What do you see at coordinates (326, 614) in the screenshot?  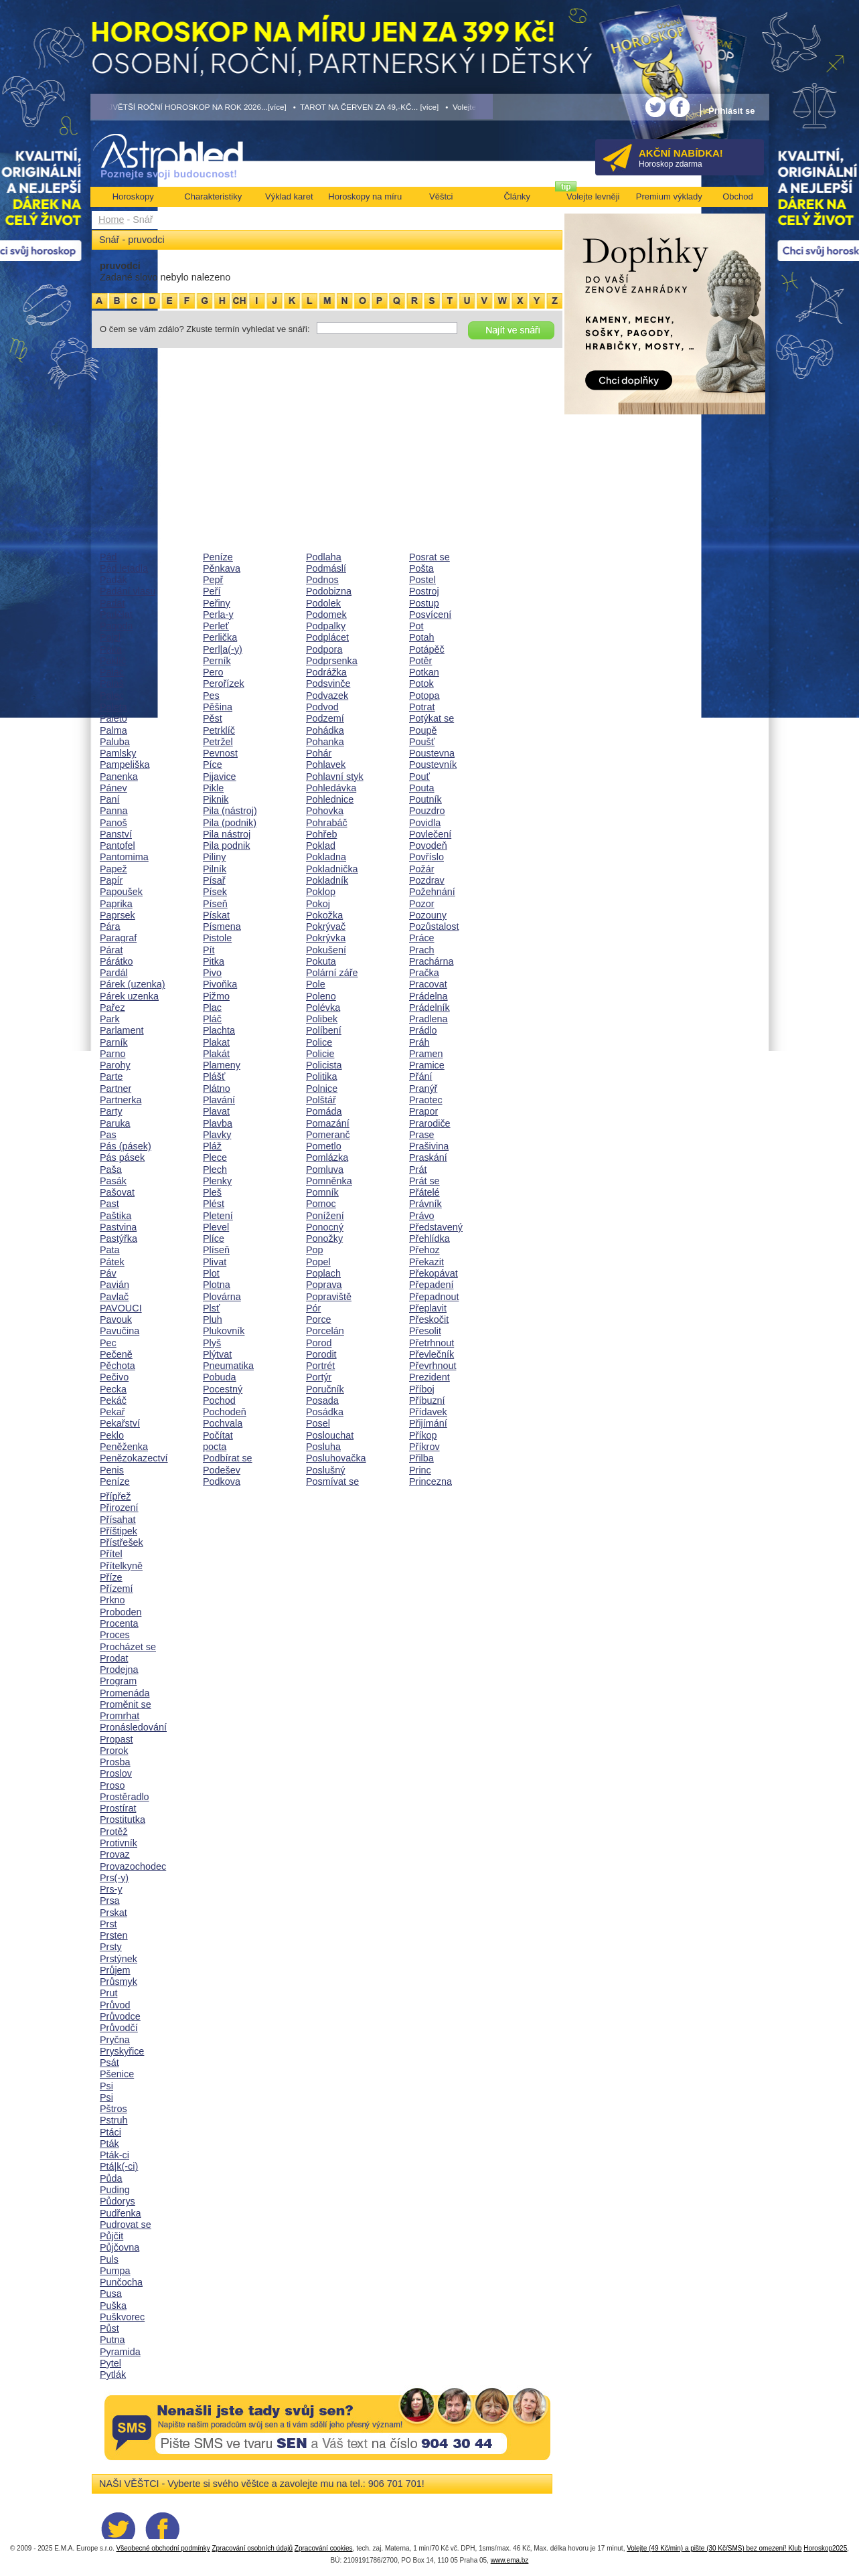 I see `Podomek` at bounding box center [326, 614].